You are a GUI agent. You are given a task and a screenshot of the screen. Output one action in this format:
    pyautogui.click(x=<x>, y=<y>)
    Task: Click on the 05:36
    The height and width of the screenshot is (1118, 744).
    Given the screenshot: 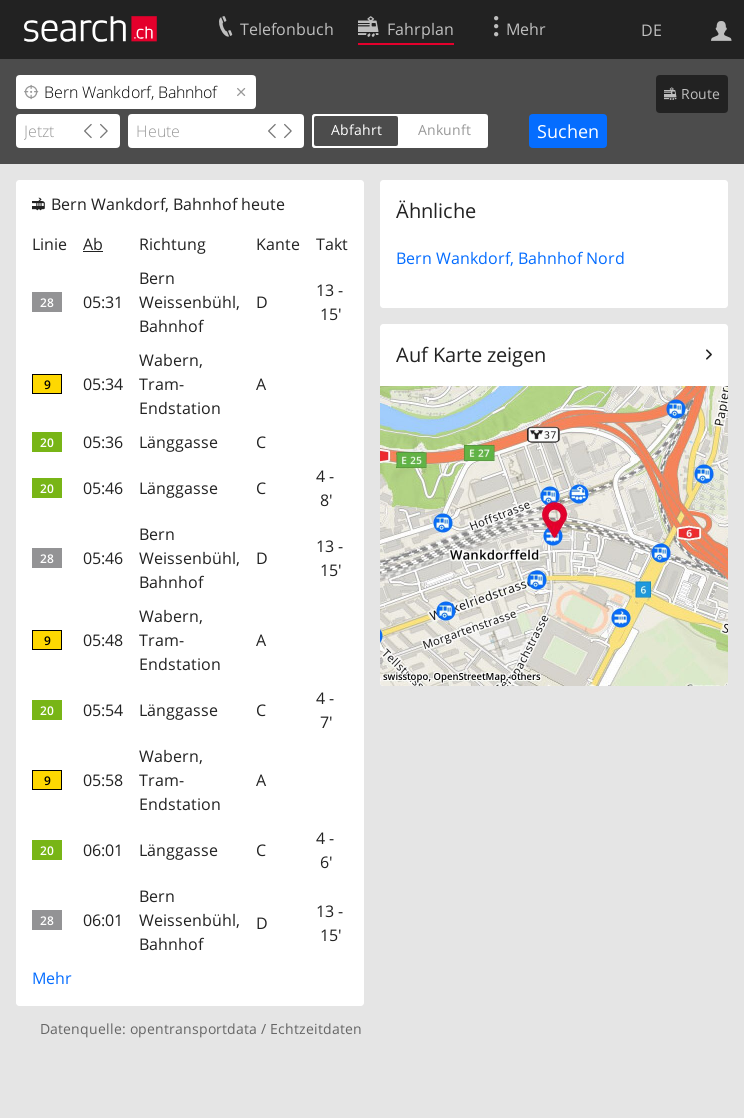 What is the action you would take?
    pyautogui.click(x=103, y=442)
    